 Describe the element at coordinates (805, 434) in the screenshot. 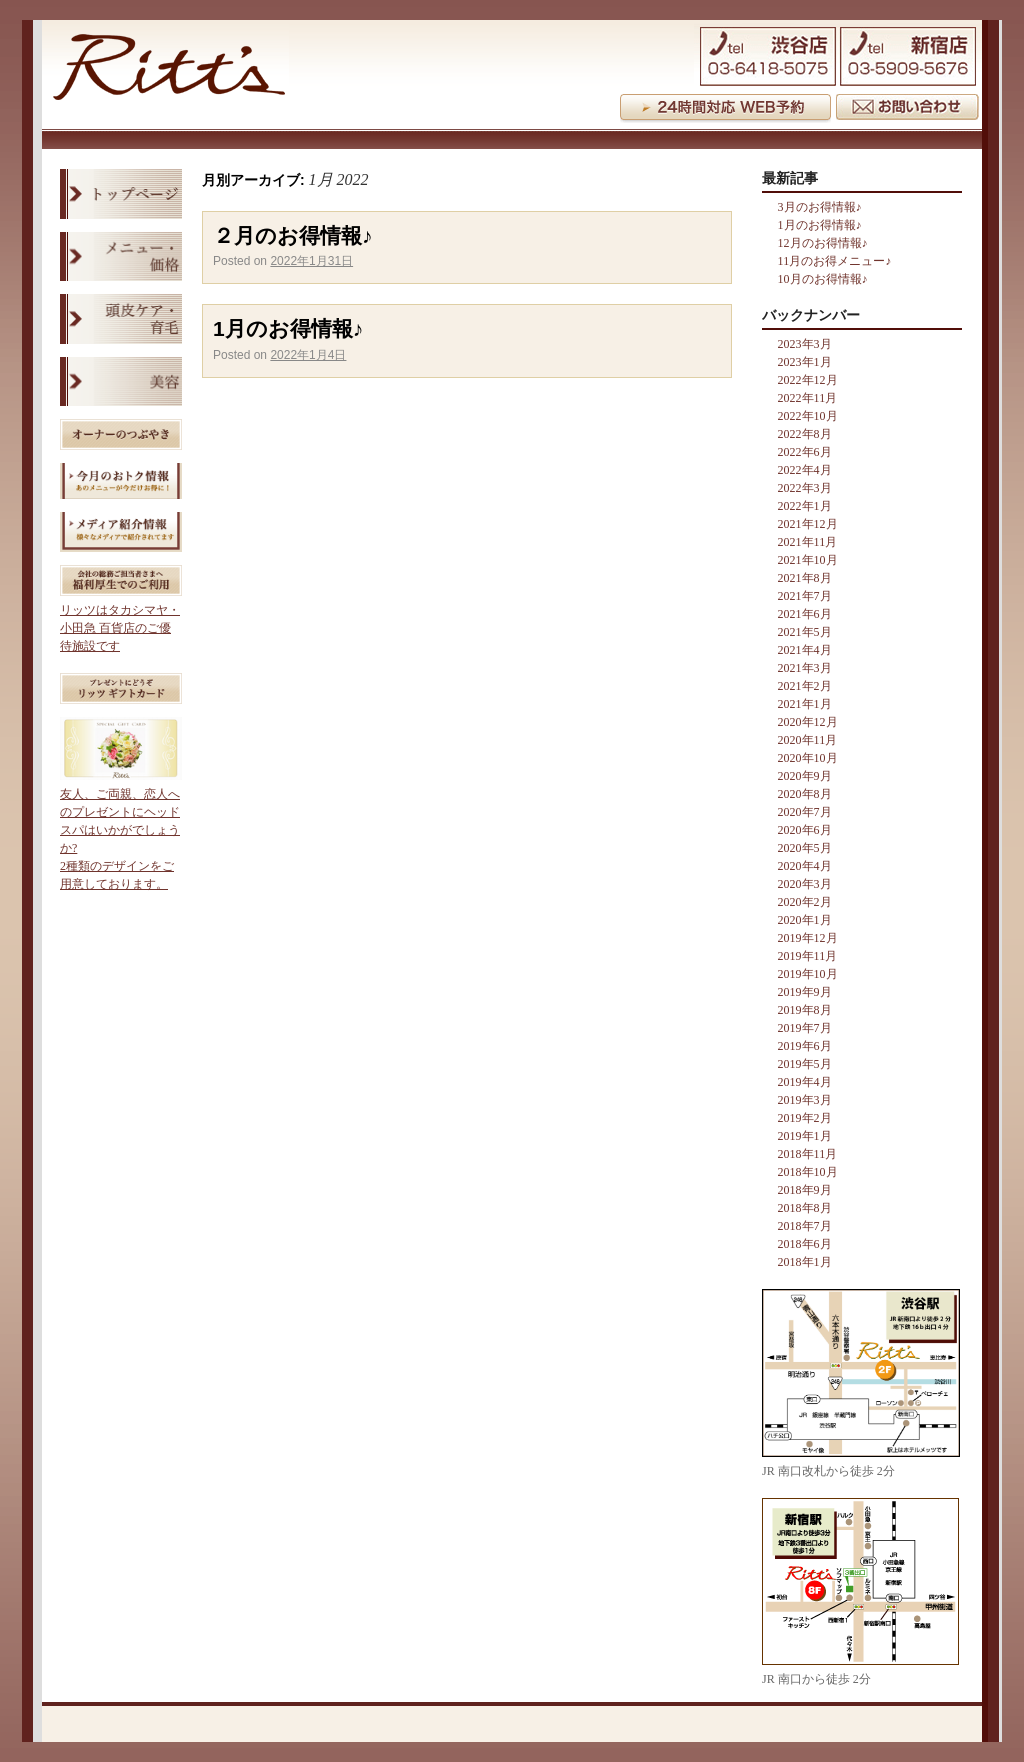

I see `2022年8月` at that location.